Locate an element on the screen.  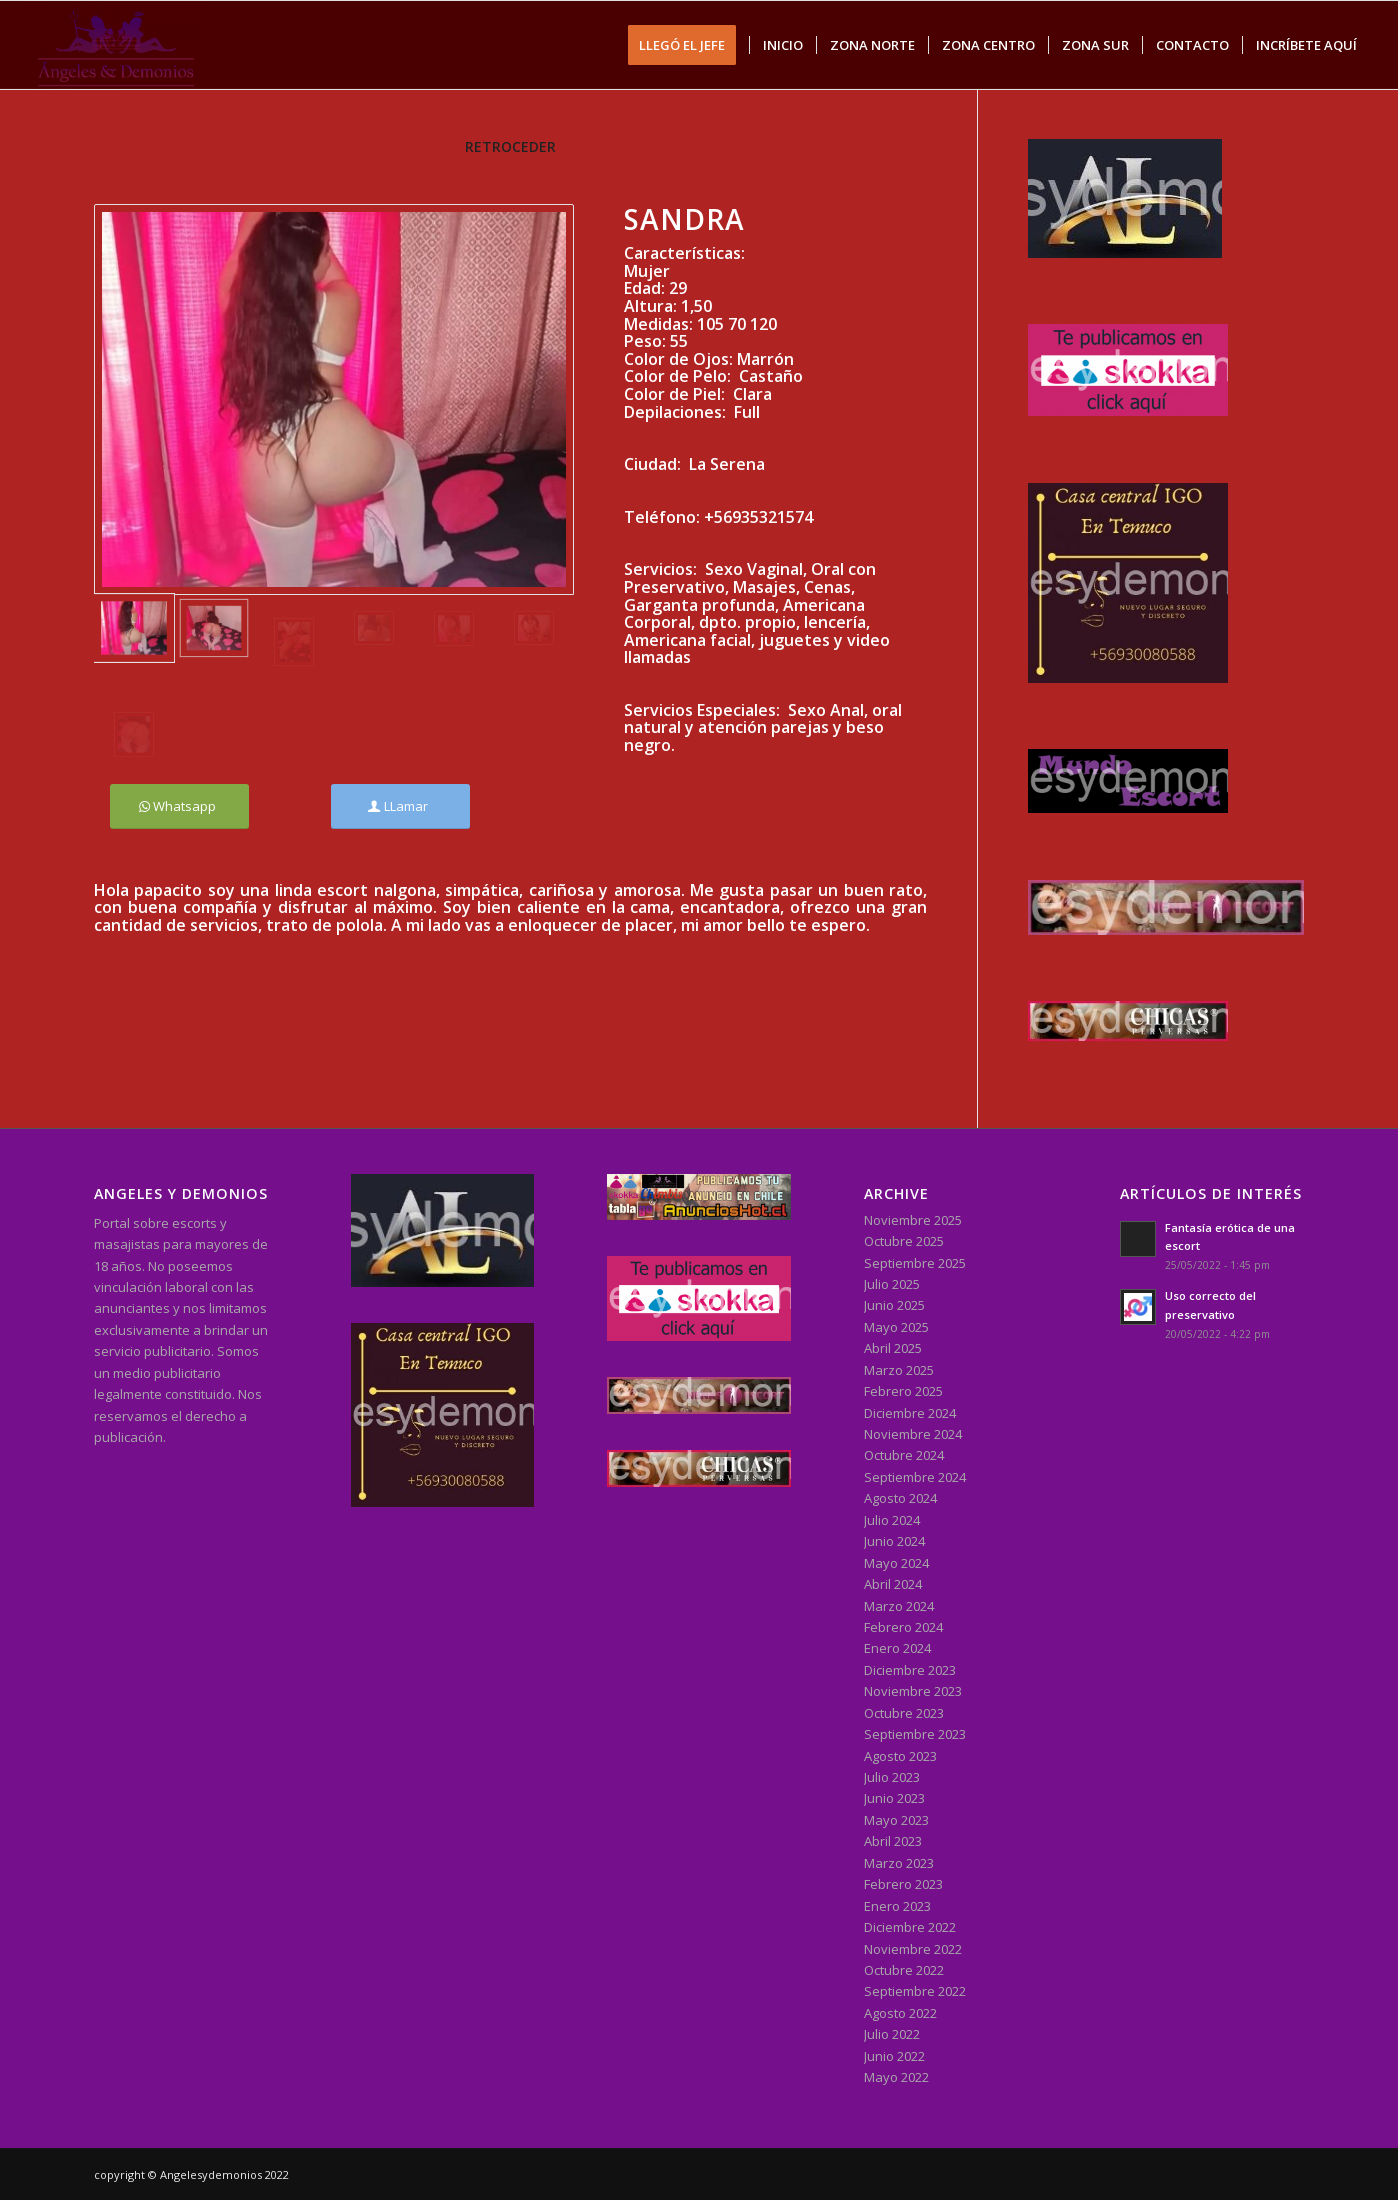
Febrero 2025 is located at coordinates (903, 1391).